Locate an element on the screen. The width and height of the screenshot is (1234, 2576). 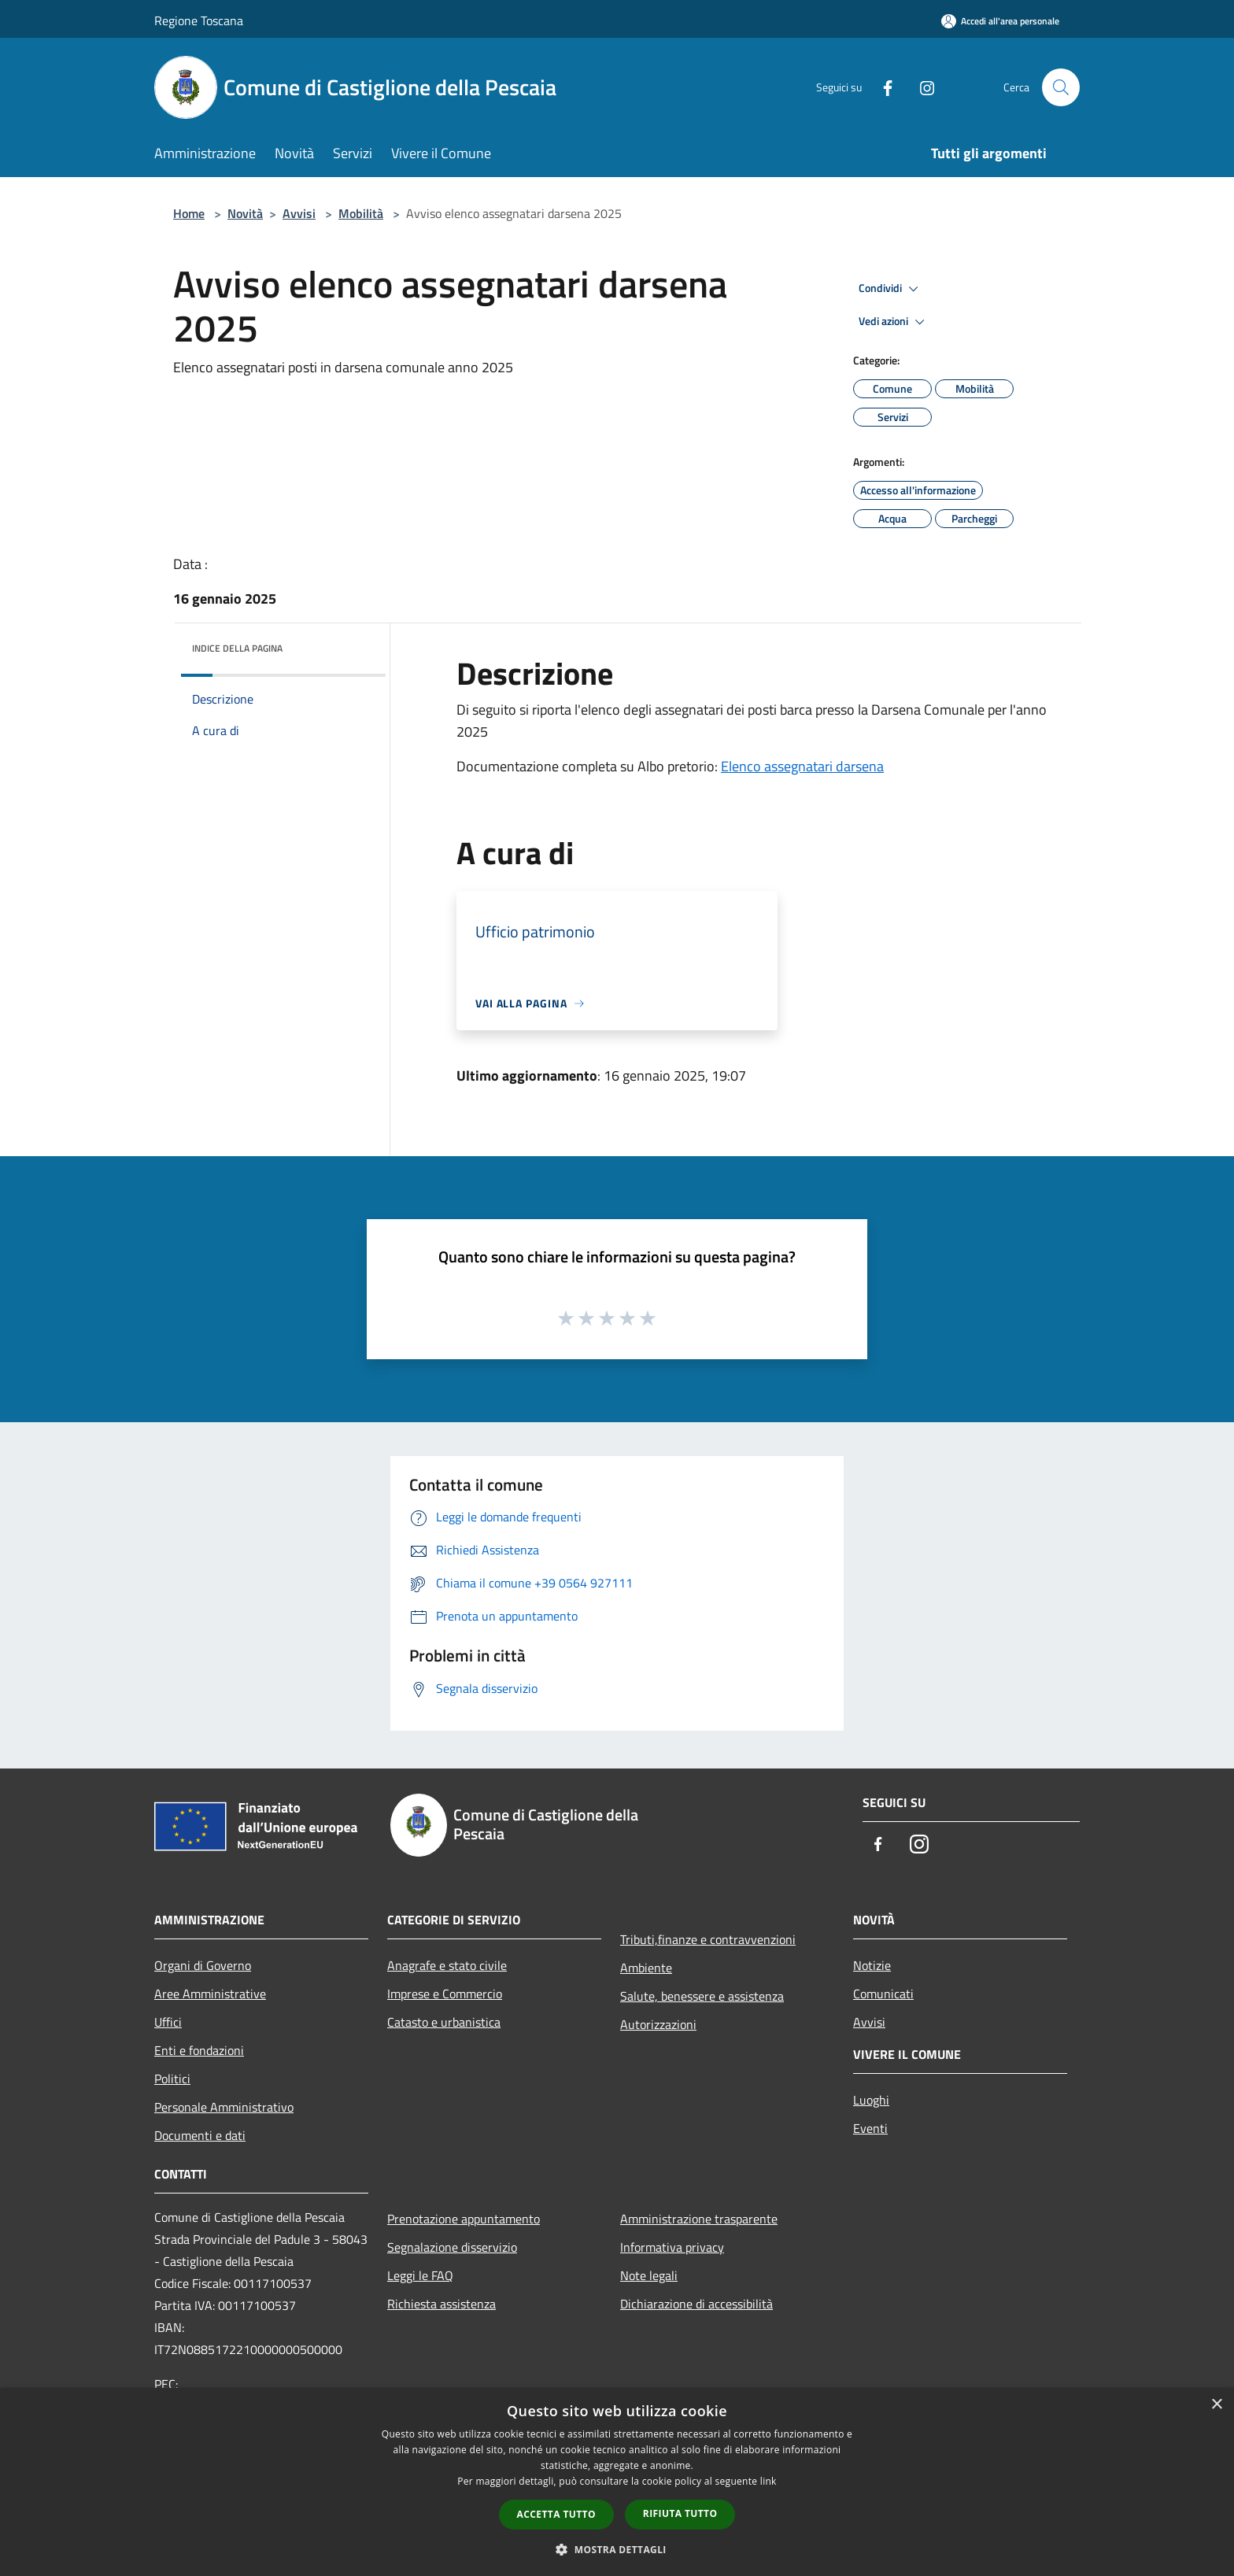
Politici is located at coordinates (172, 2078).